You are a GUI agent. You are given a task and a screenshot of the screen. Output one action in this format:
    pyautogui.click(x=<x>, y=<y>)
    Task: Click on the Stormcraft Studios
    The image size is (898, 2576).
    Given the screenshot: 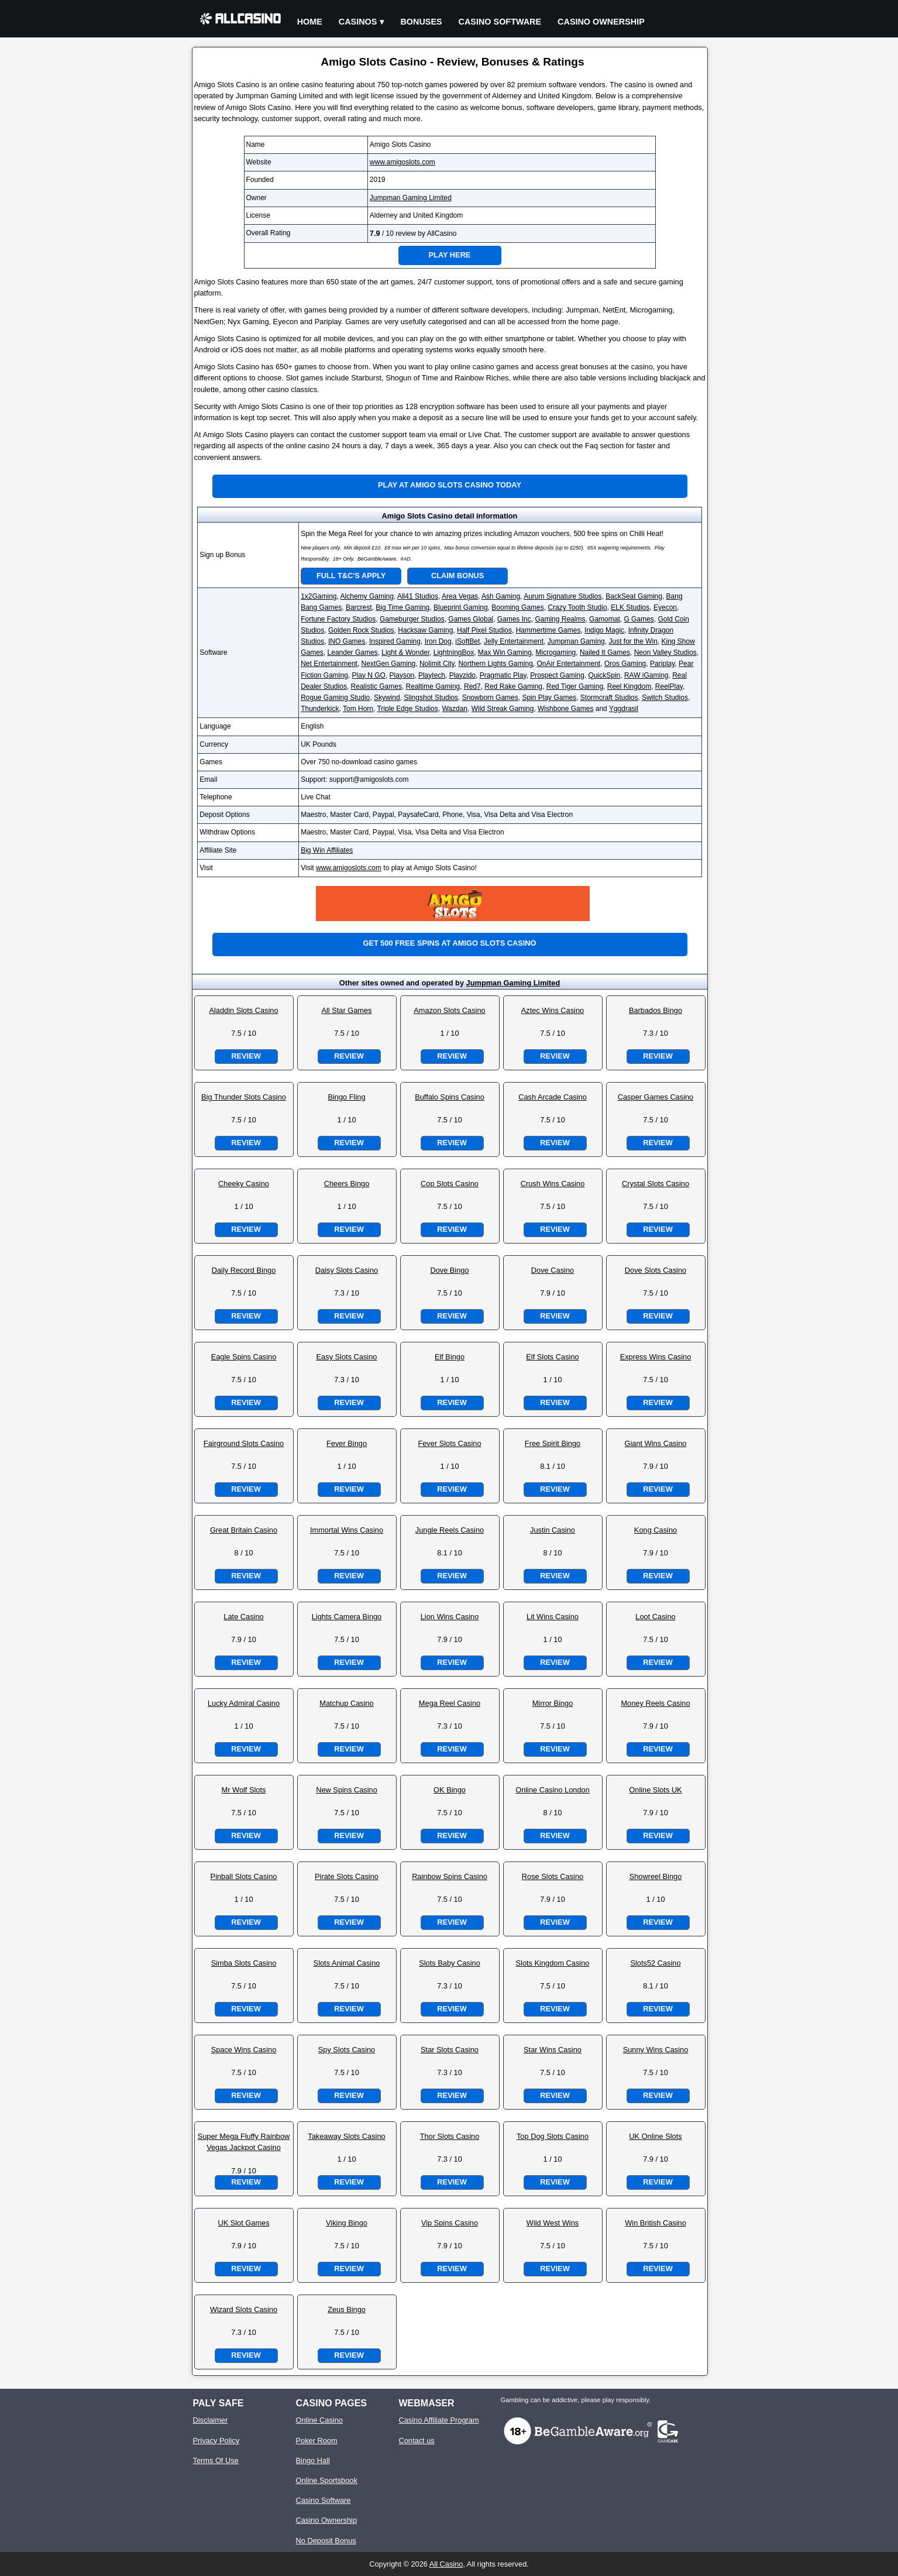 What is the action you would take?
    pyautogui.click(x=609, y=697)
    